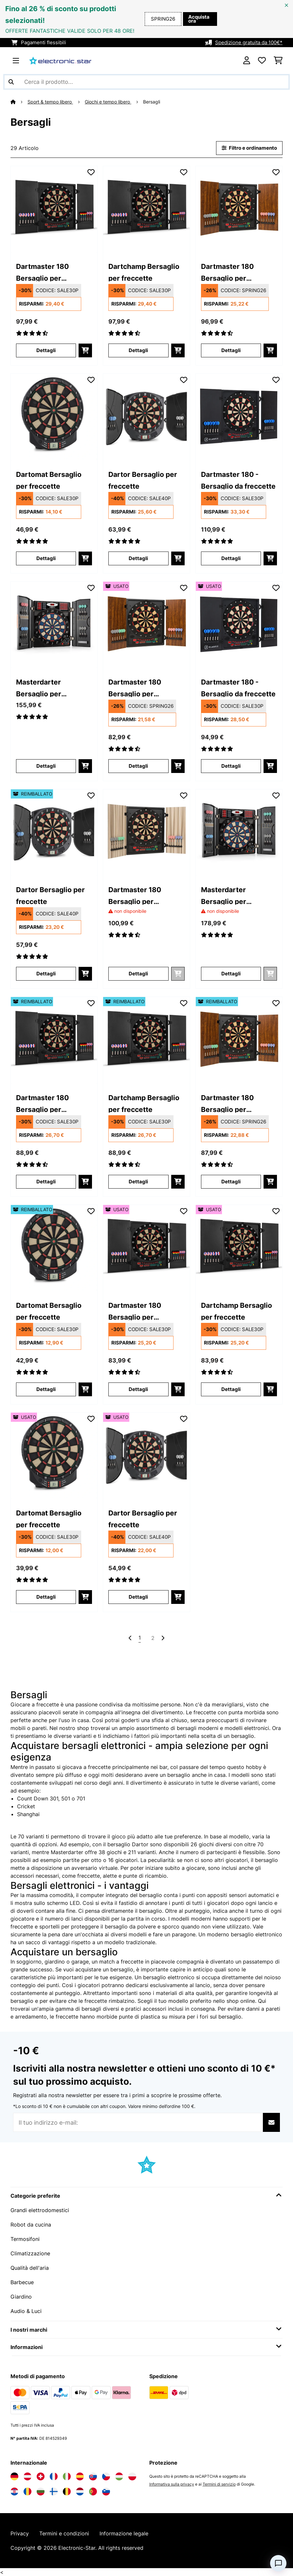 The image size is (293, 2576). Describe the element at coordinates (171, 2484) in the screenshot. I see `Informativa sulla privacy` at that location.